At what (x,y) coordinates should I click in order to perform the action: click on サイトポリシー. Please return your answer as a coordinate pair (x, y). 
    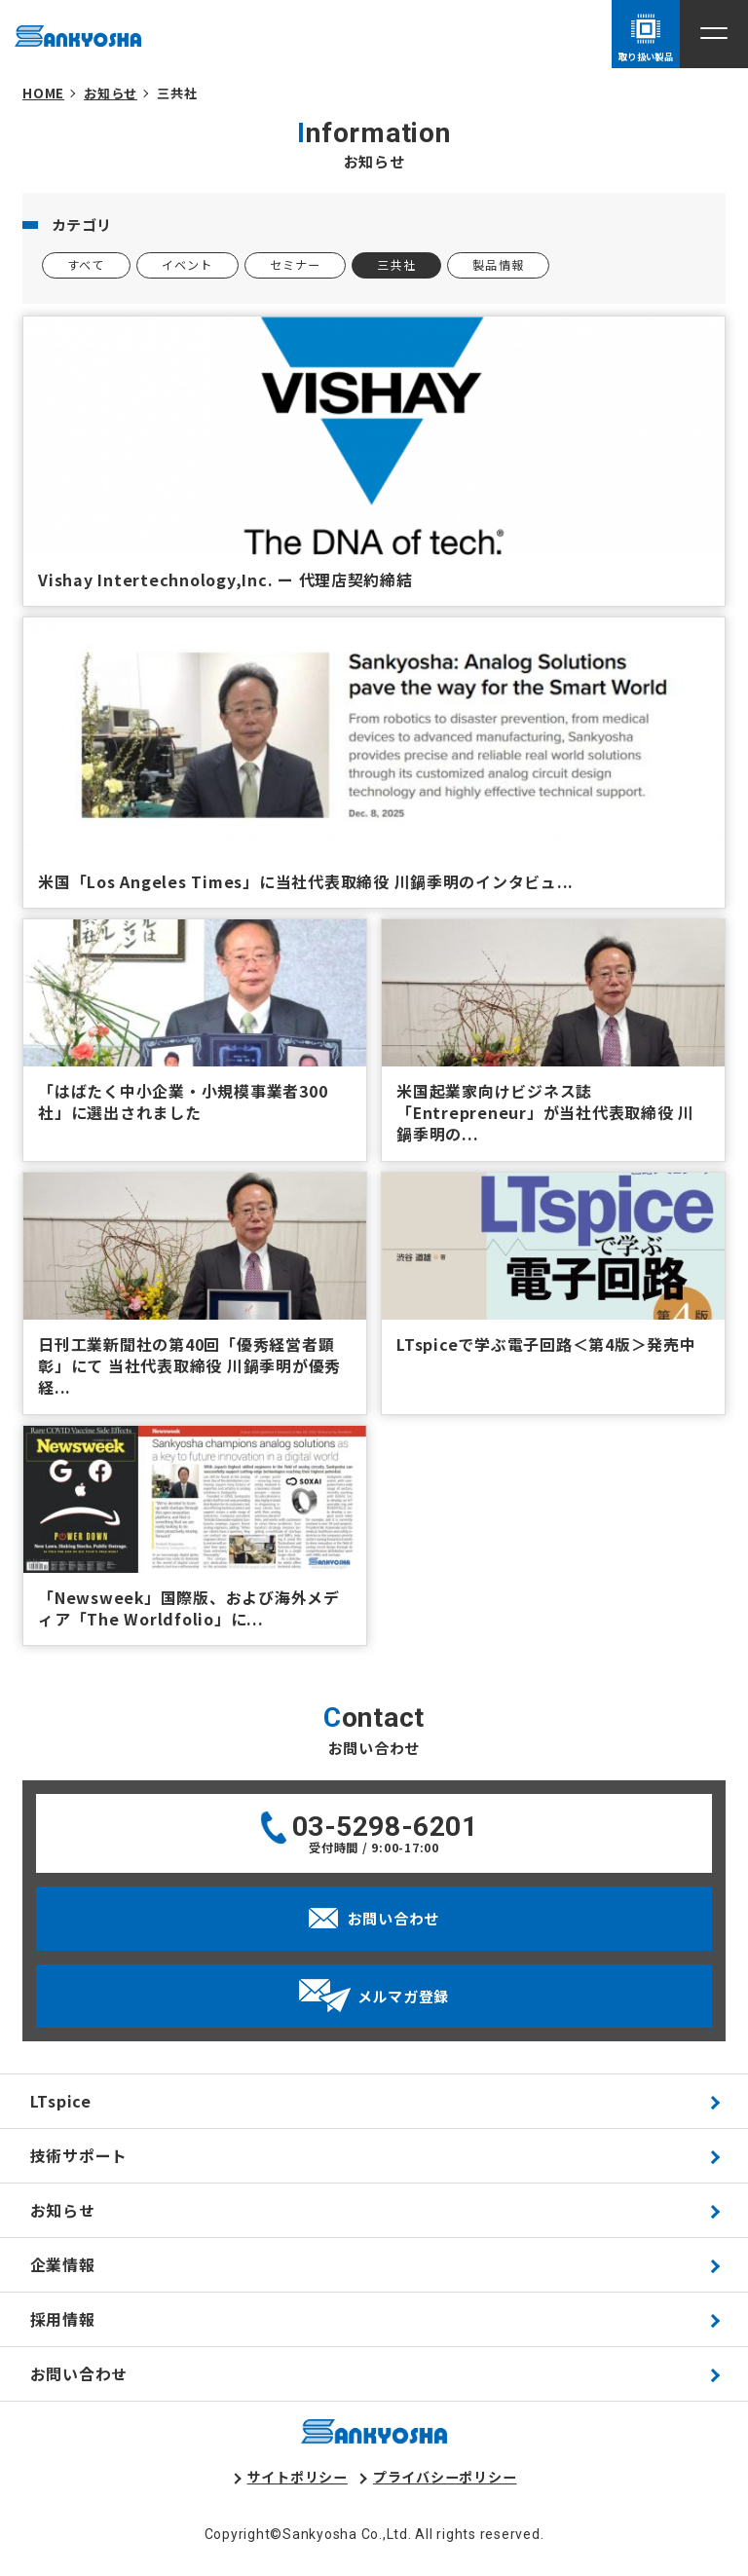
    Looking at the image, I should click on (297, 2476).